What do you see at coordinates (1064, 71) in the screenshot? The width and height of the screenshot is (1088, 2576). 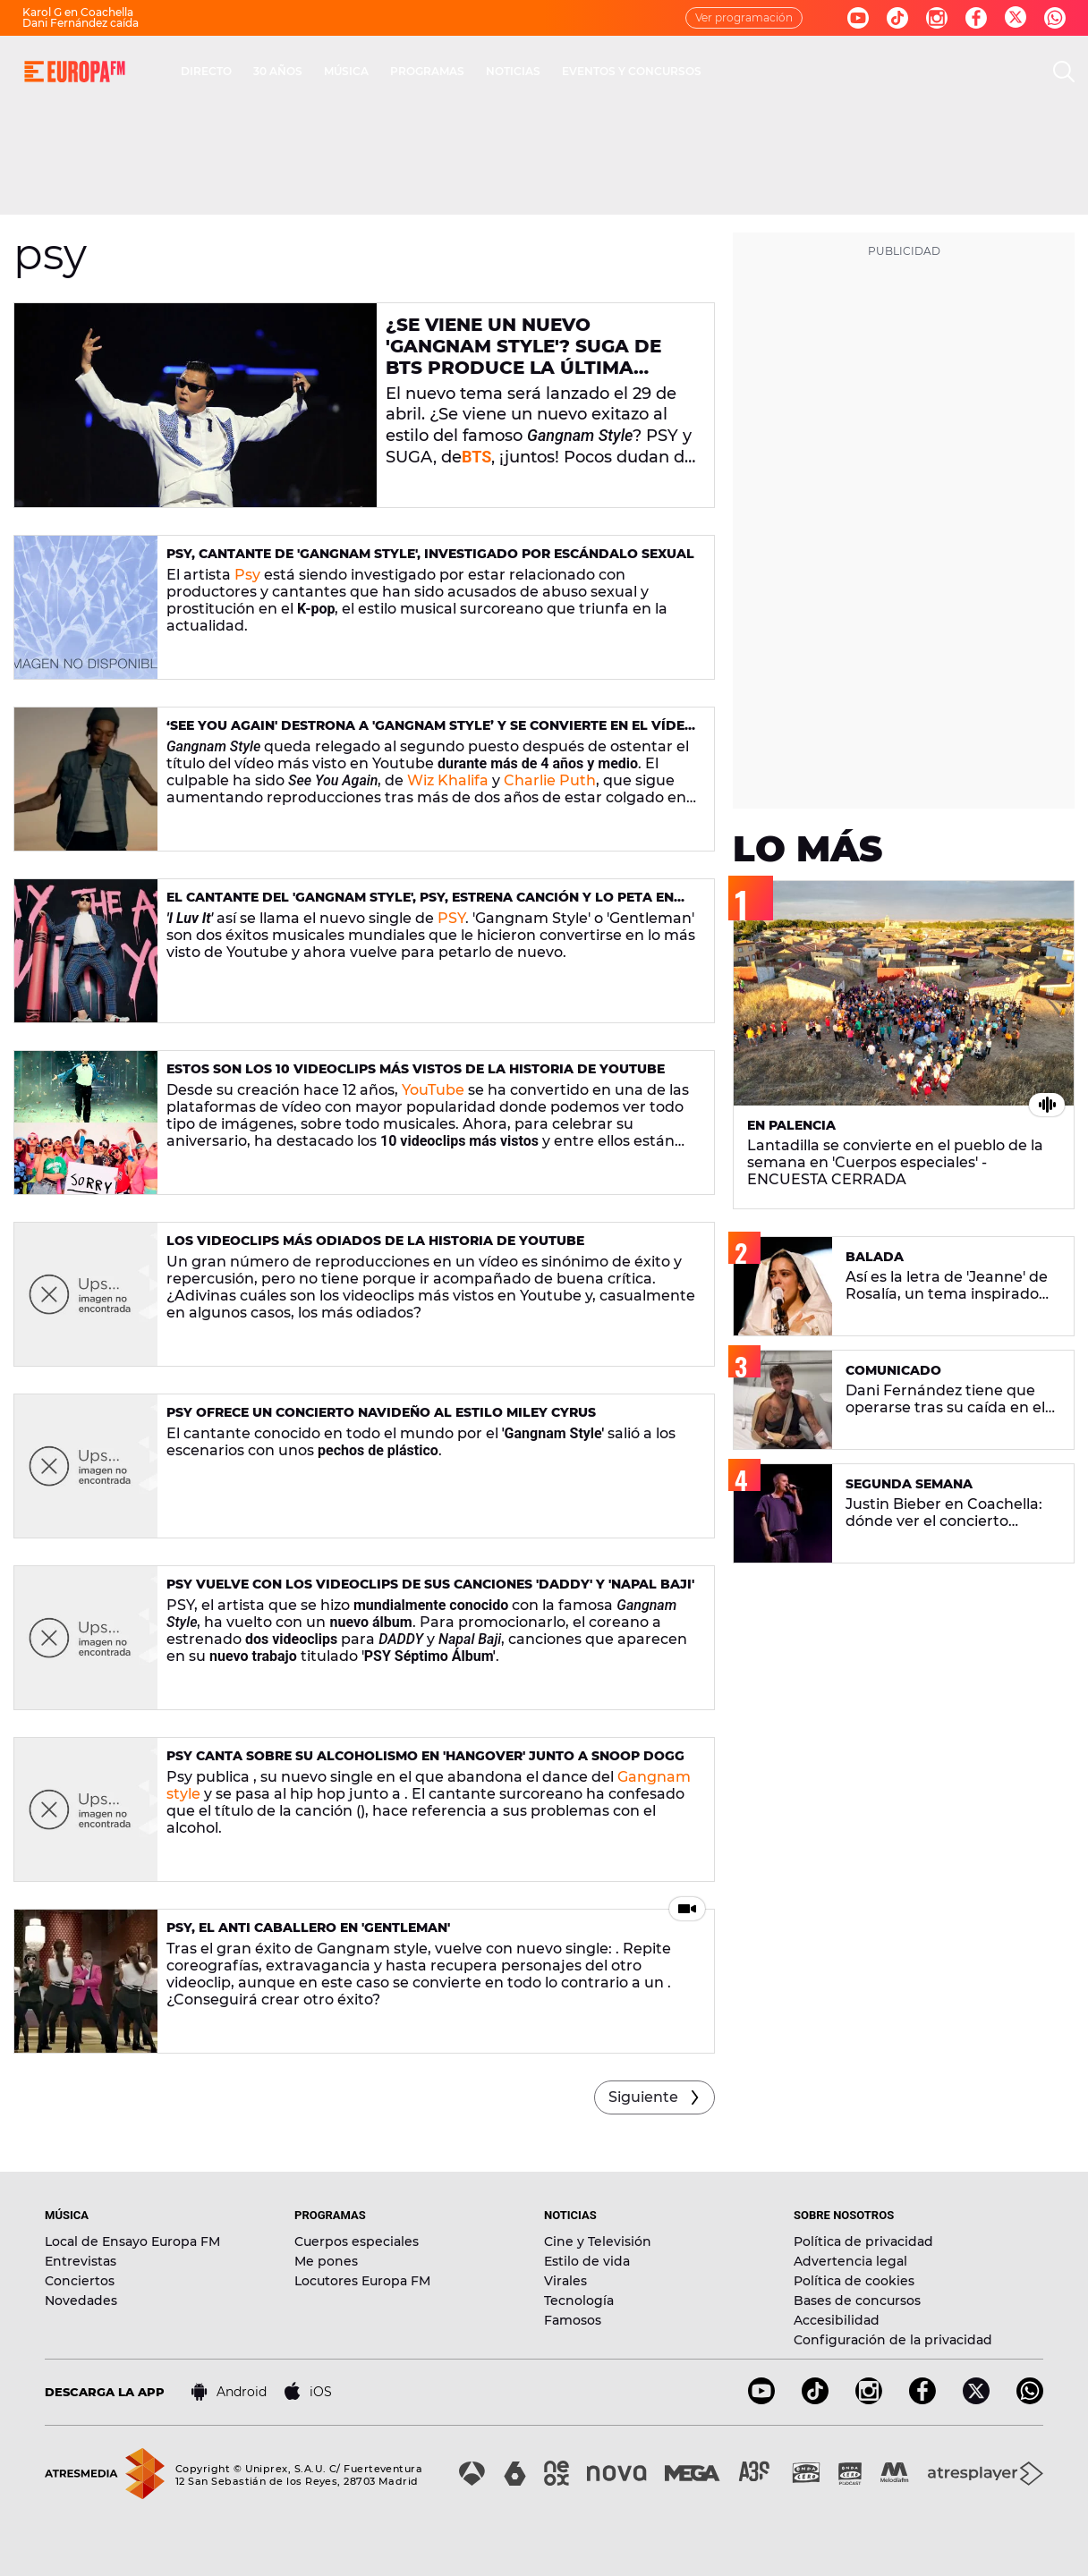 I see `[search]` at bounding box center [1064, 71].